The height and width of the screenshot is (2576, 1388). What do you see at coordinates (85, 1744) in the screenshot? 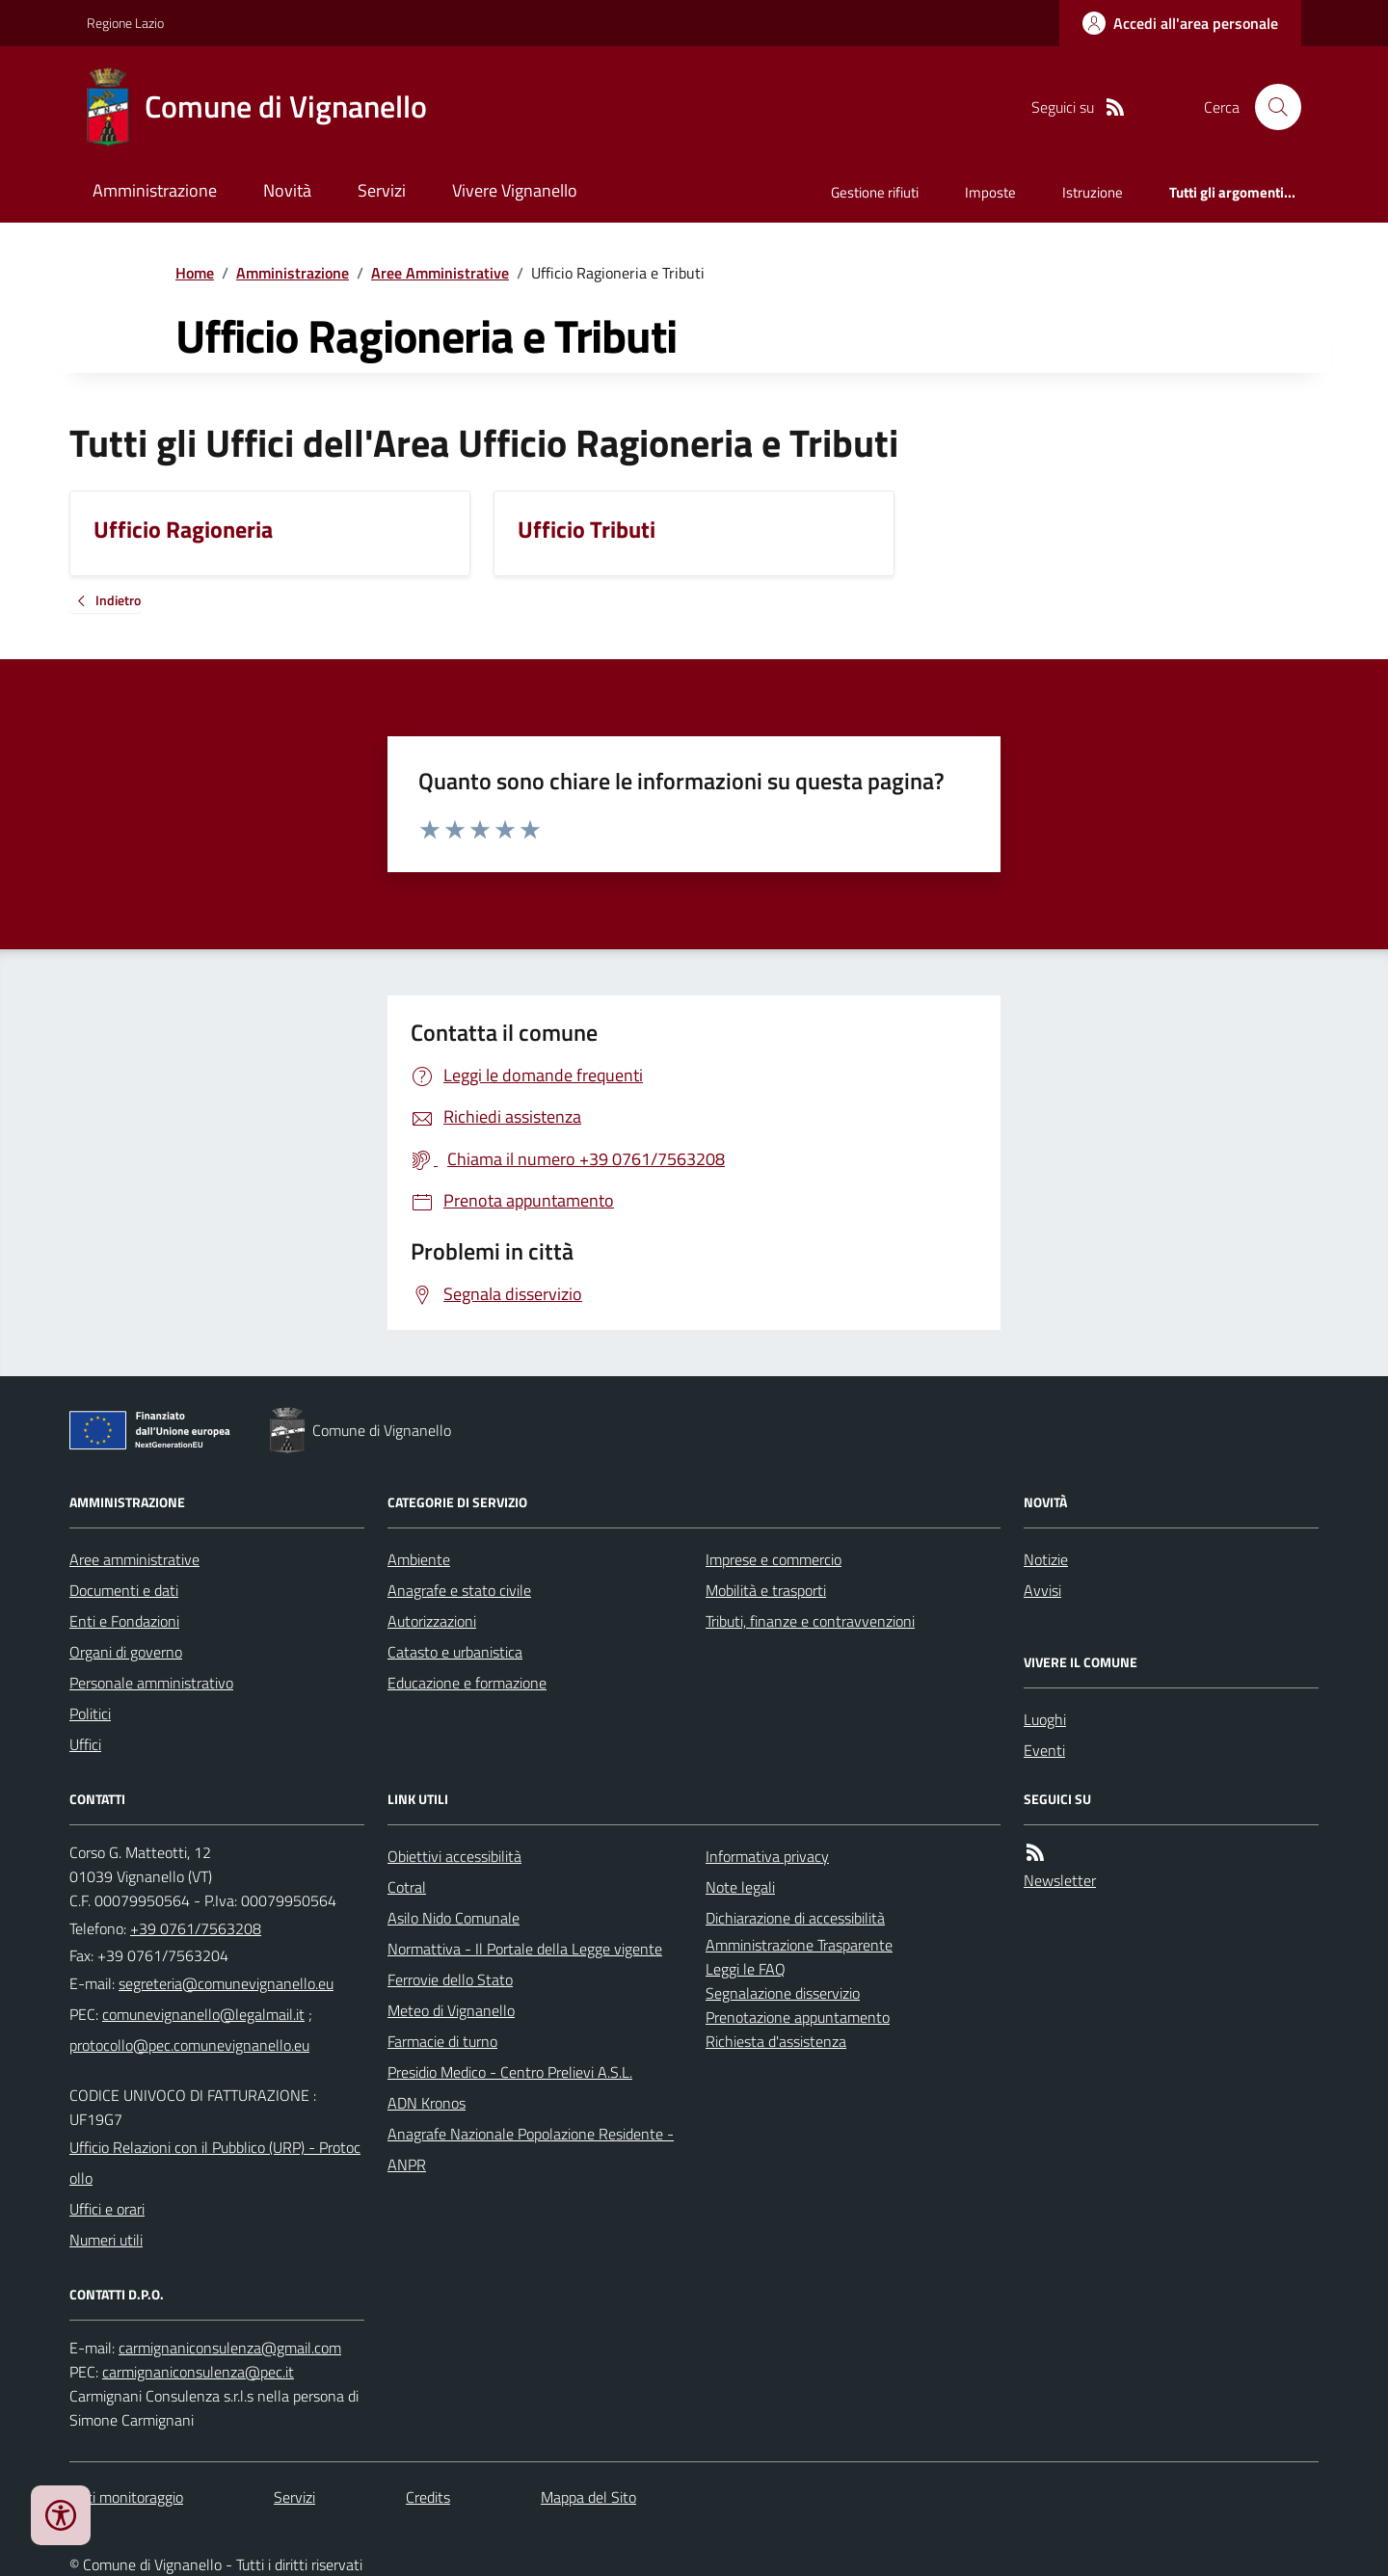
I see `Uffici` at bounding box center [85, 1744].